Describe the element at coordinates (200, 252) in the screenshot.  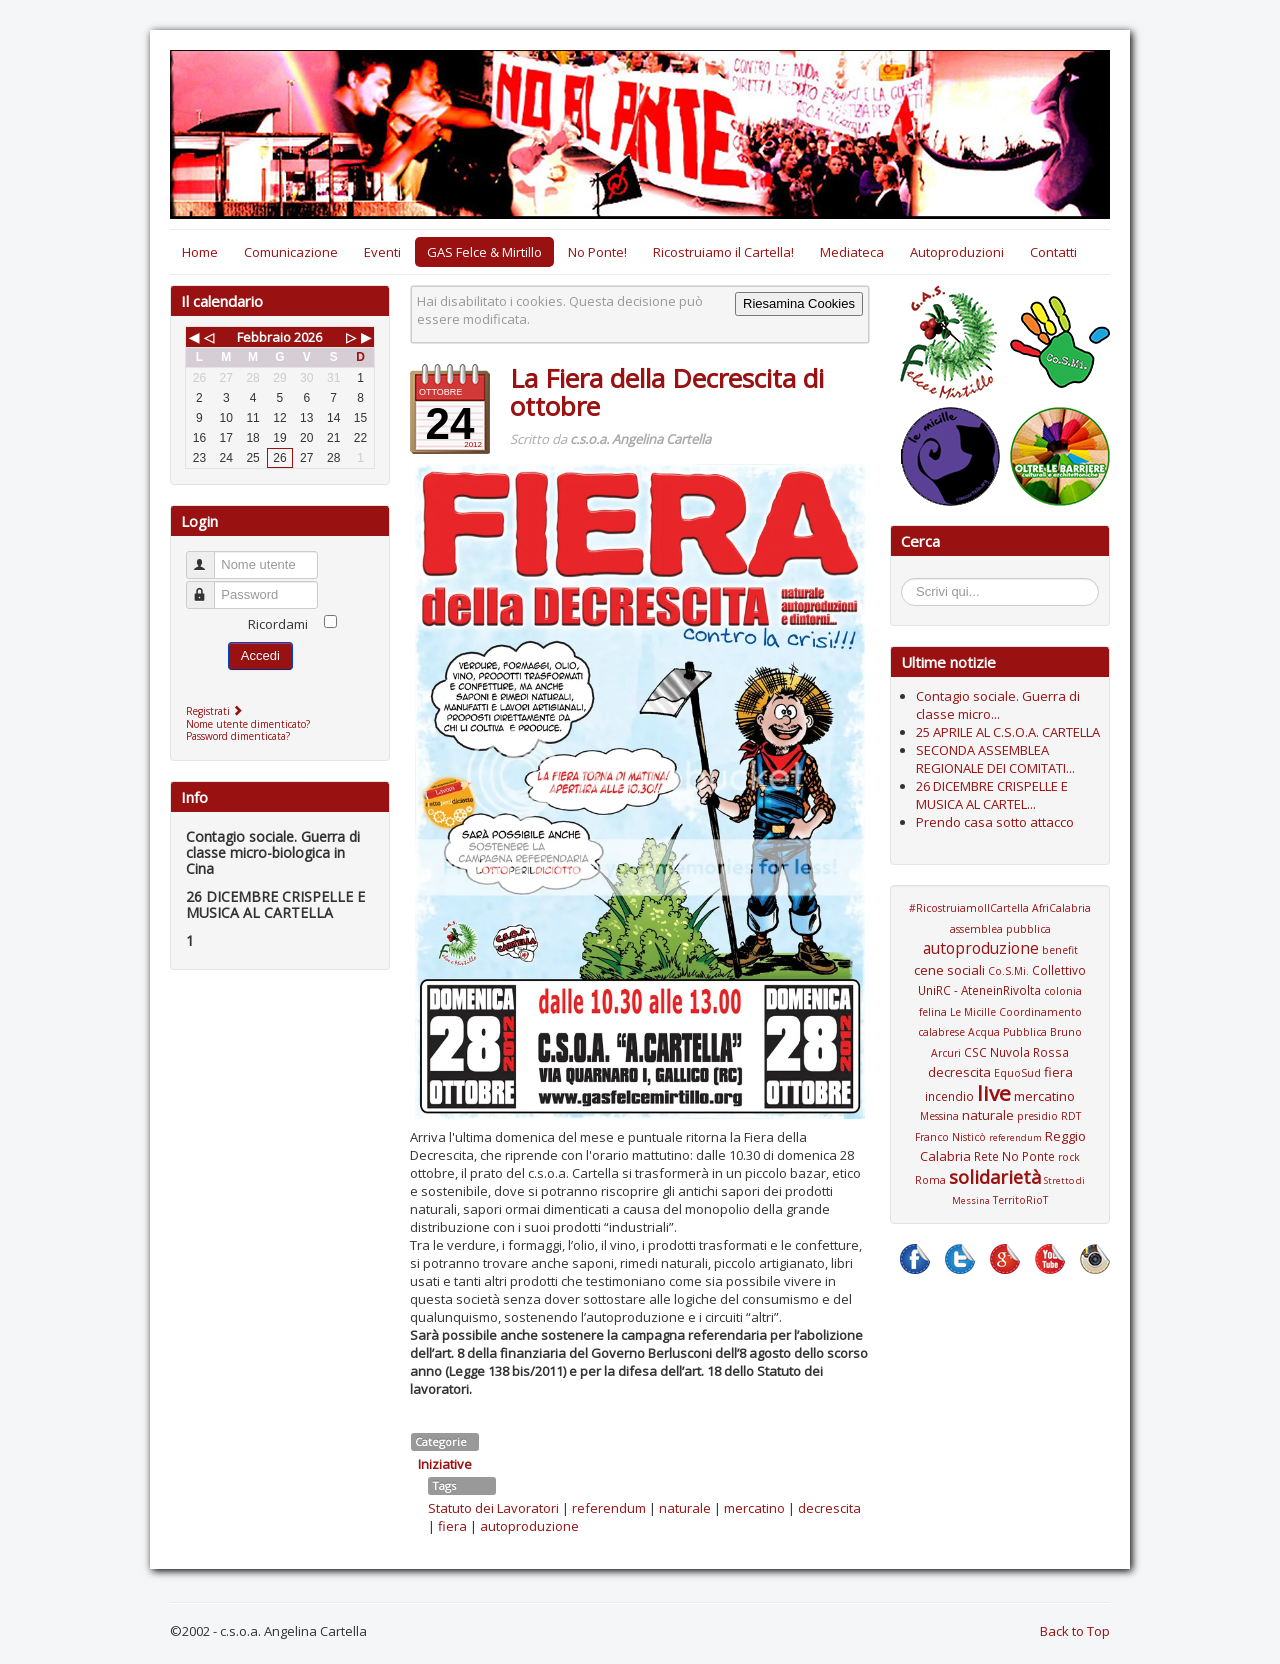
I see `Home` at that location.